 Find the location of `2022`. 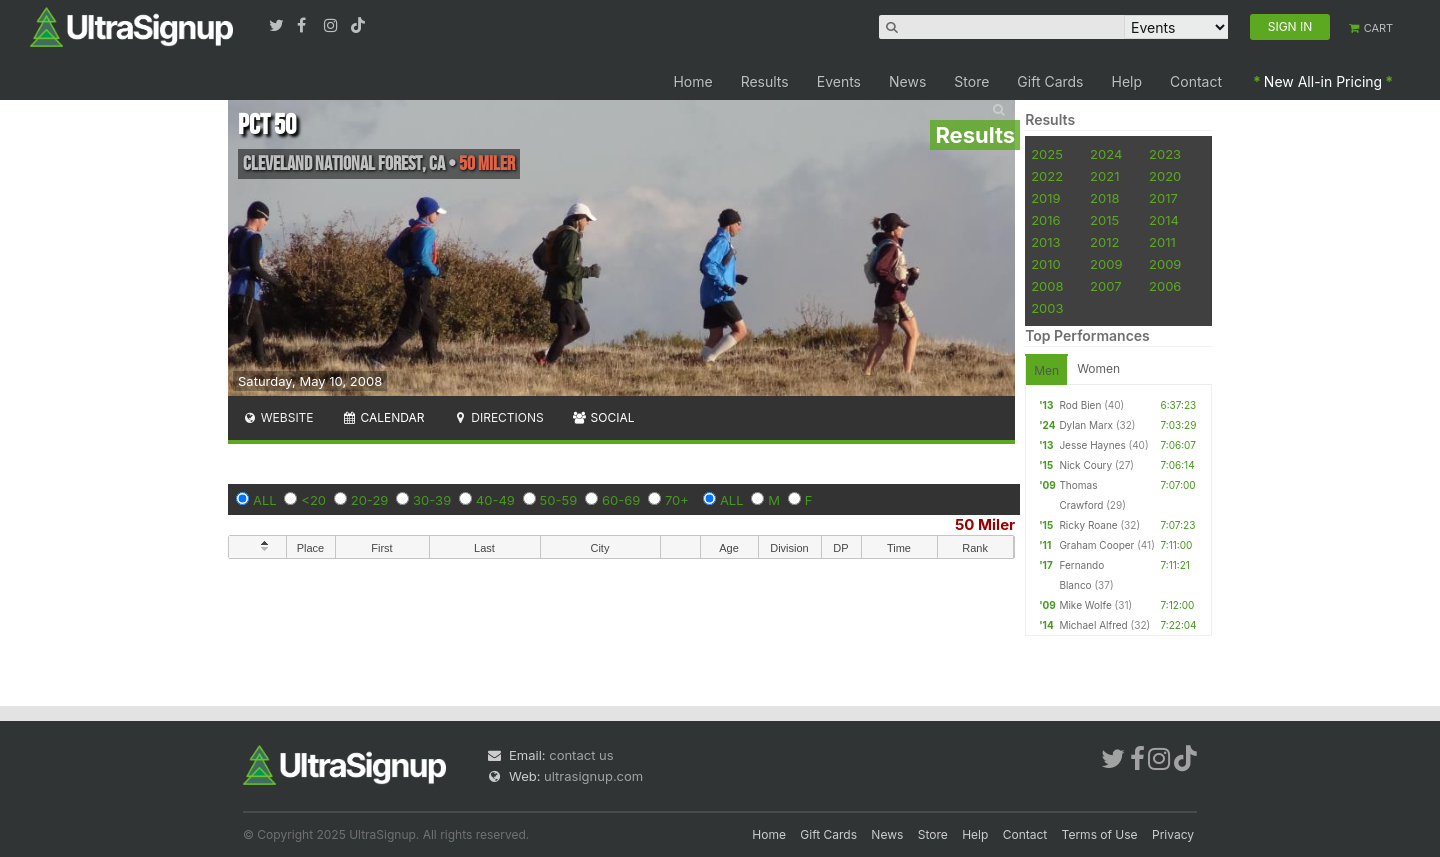

2022 is located at coordinates (1047, 176).